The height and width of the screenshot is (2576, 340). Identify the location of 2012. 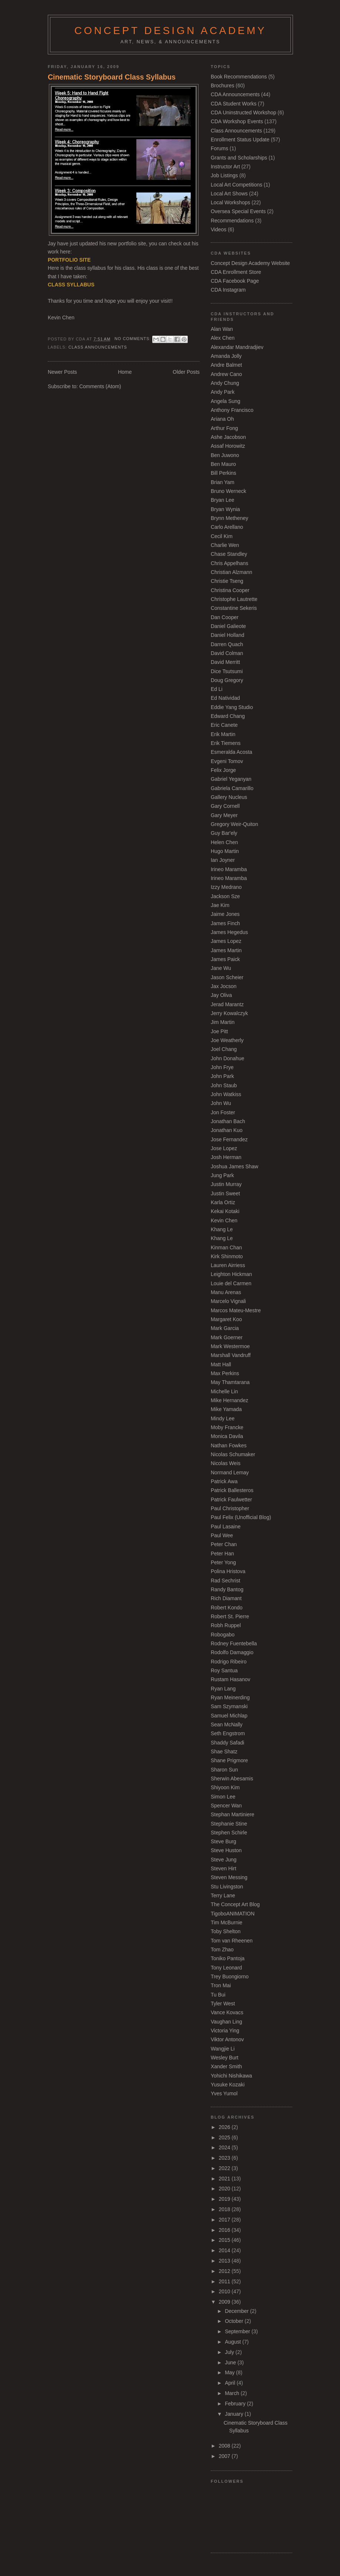
(225, 2271).